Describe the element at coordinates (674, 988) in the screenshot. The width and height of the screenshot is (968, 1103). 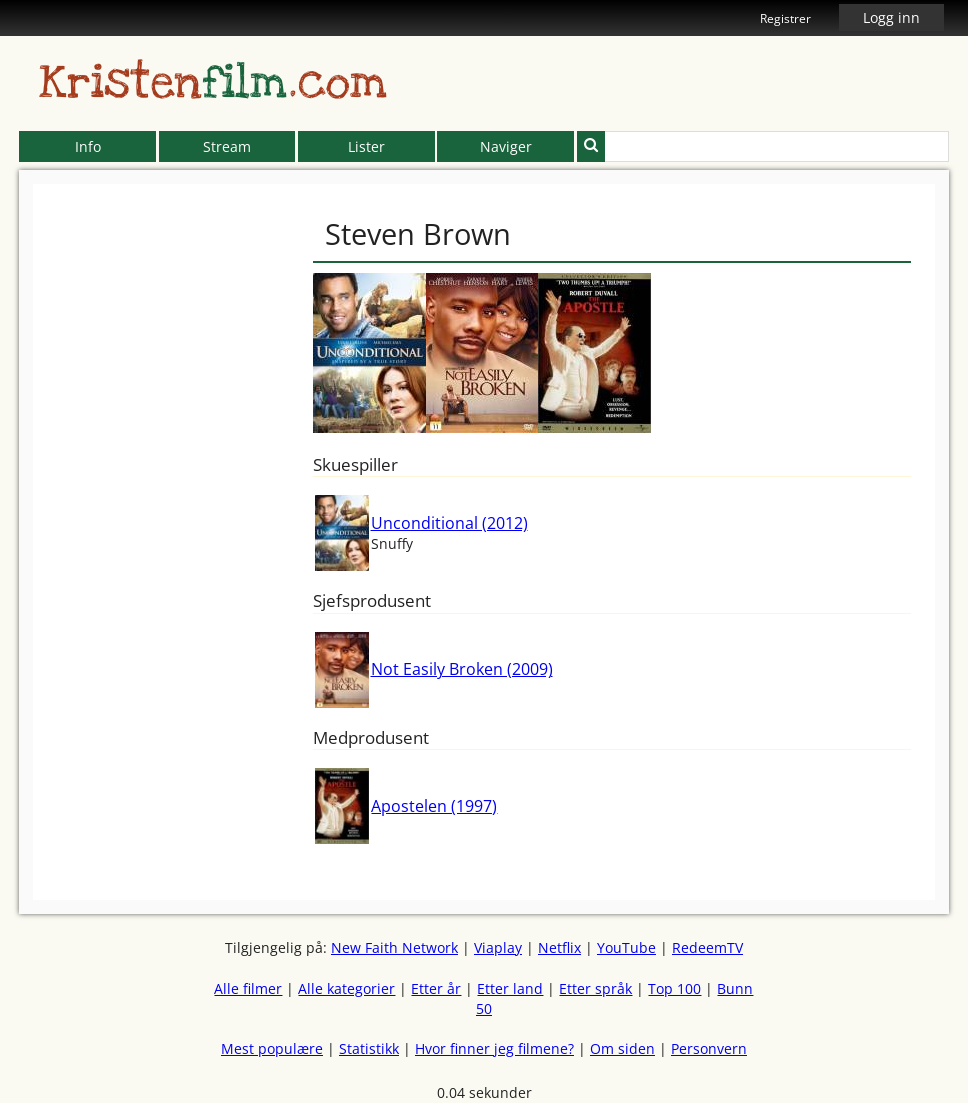
I see `Top 100` at that location.